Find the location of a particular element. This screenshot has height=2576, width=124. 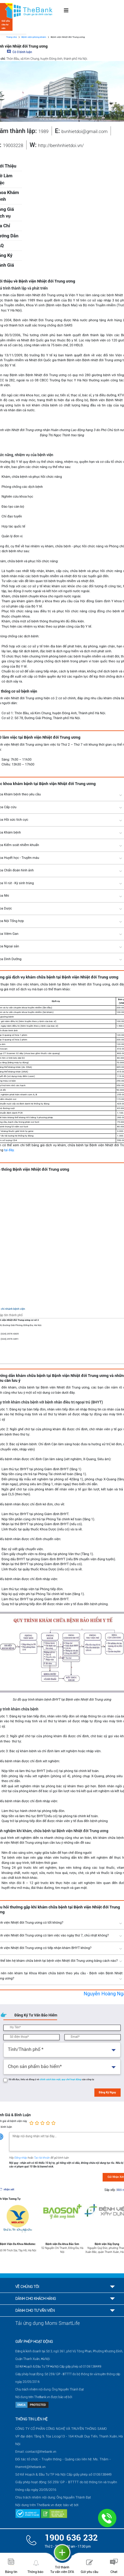

Đăng nhập is located at coordinates (21, 2157).